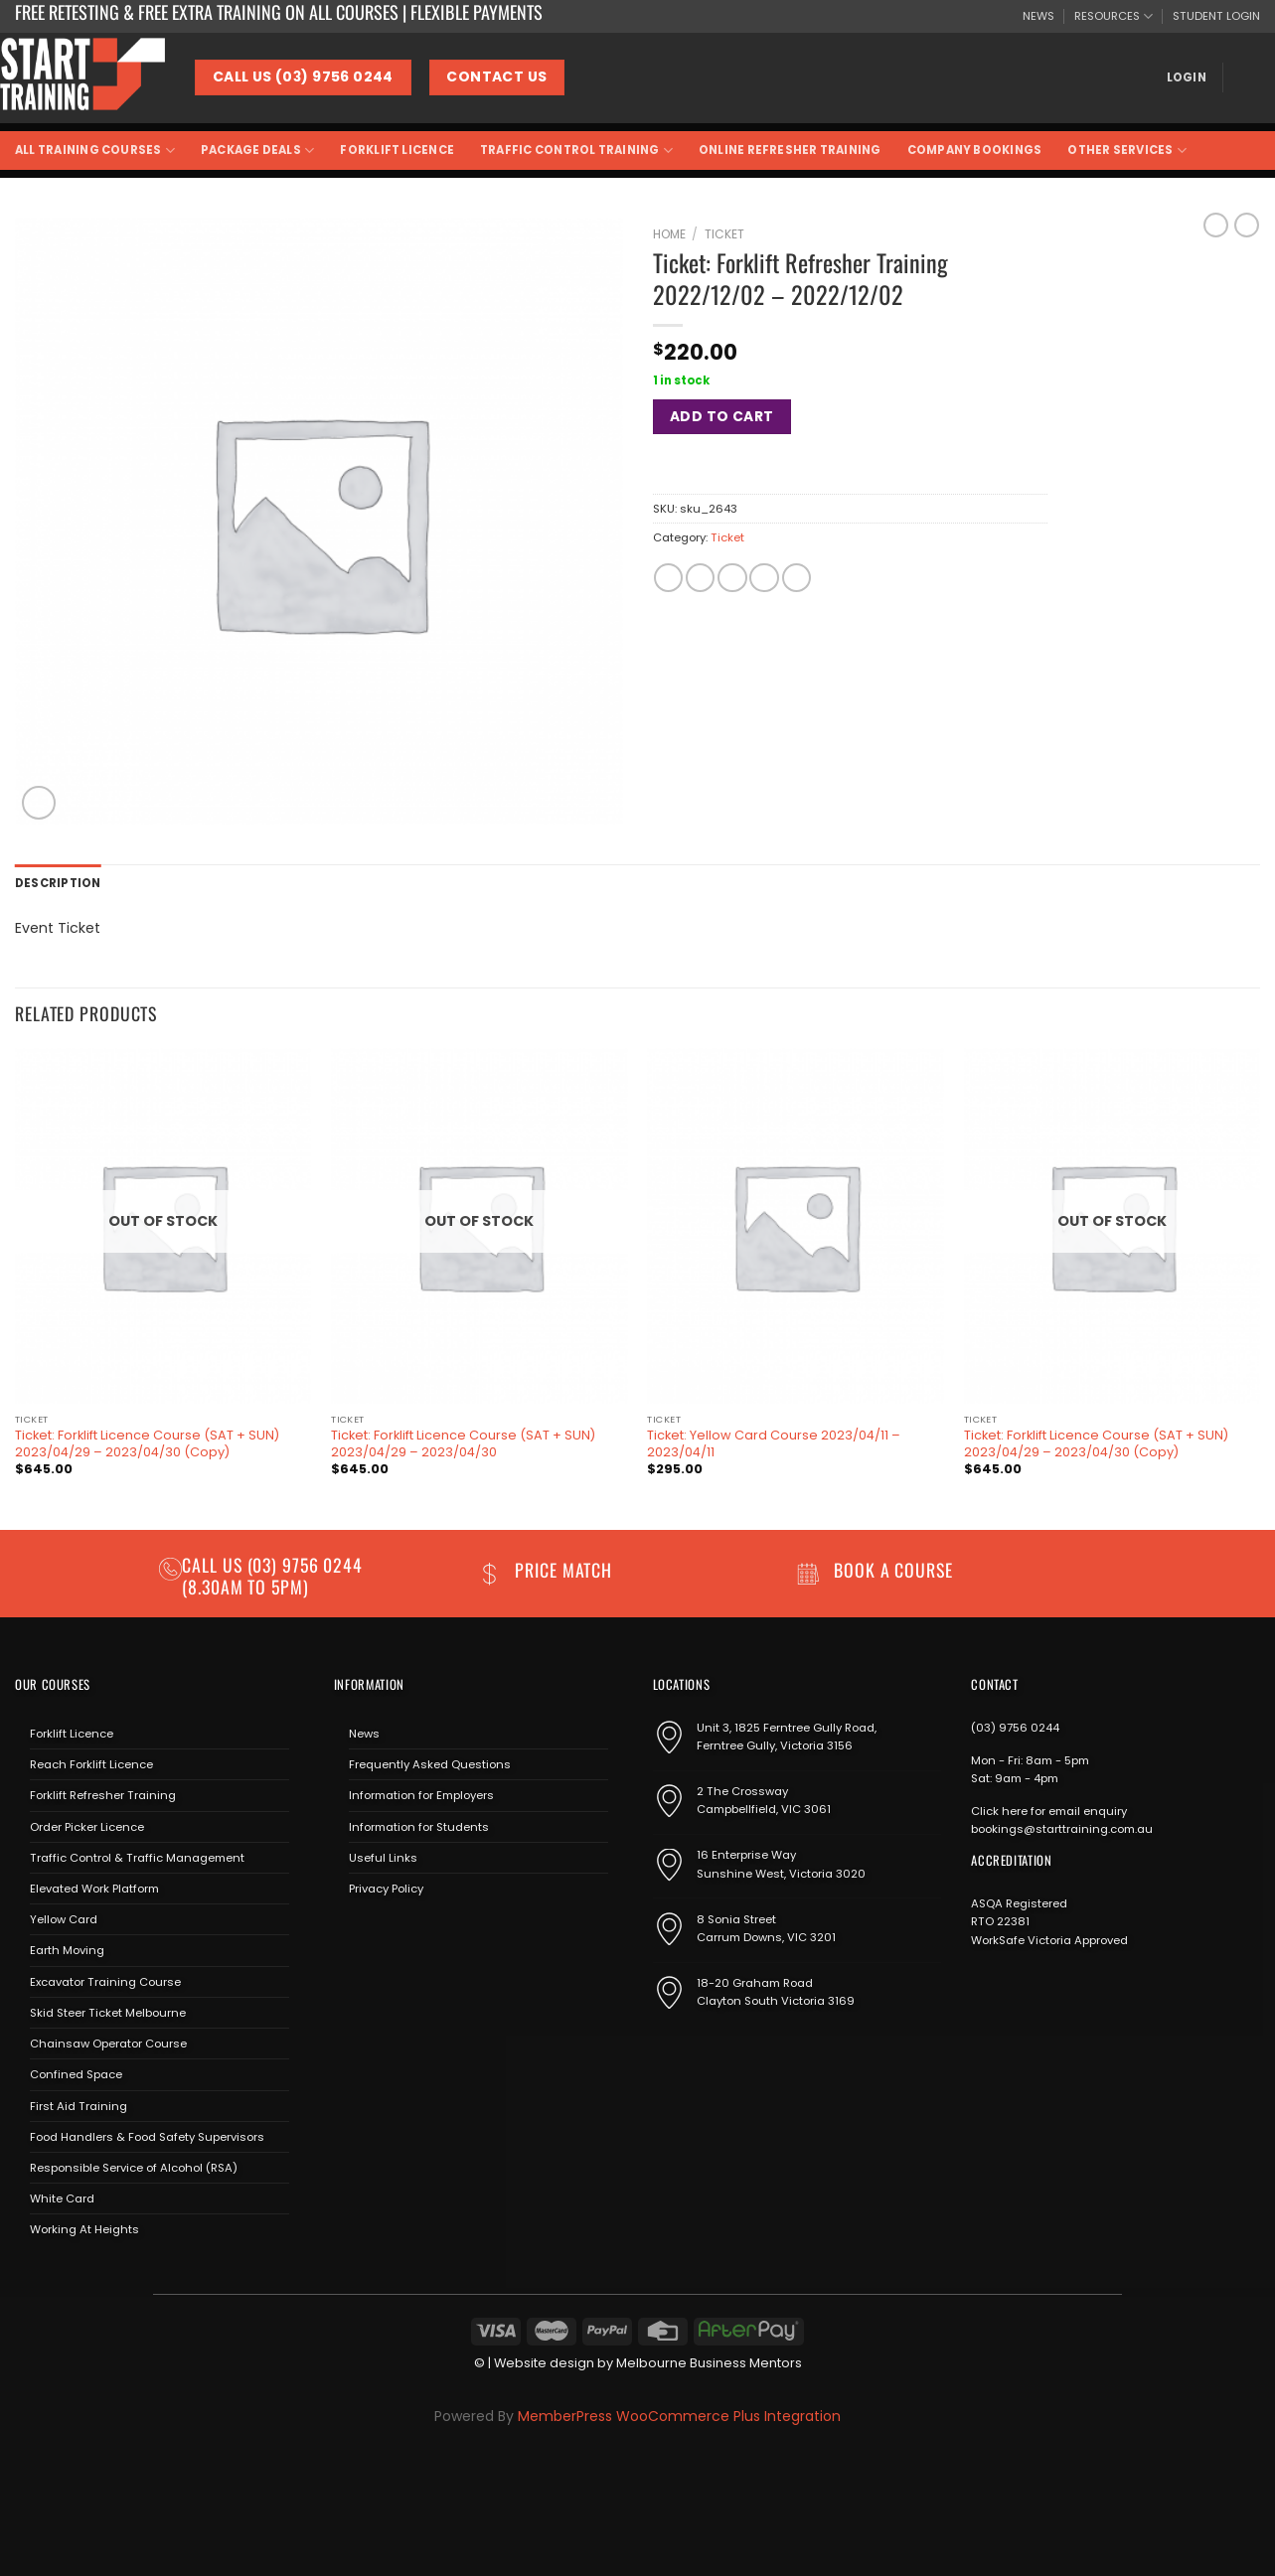  Describe the element at coordinates (67, 1950) in the screenshot. I see `Earth Moving` at that location.